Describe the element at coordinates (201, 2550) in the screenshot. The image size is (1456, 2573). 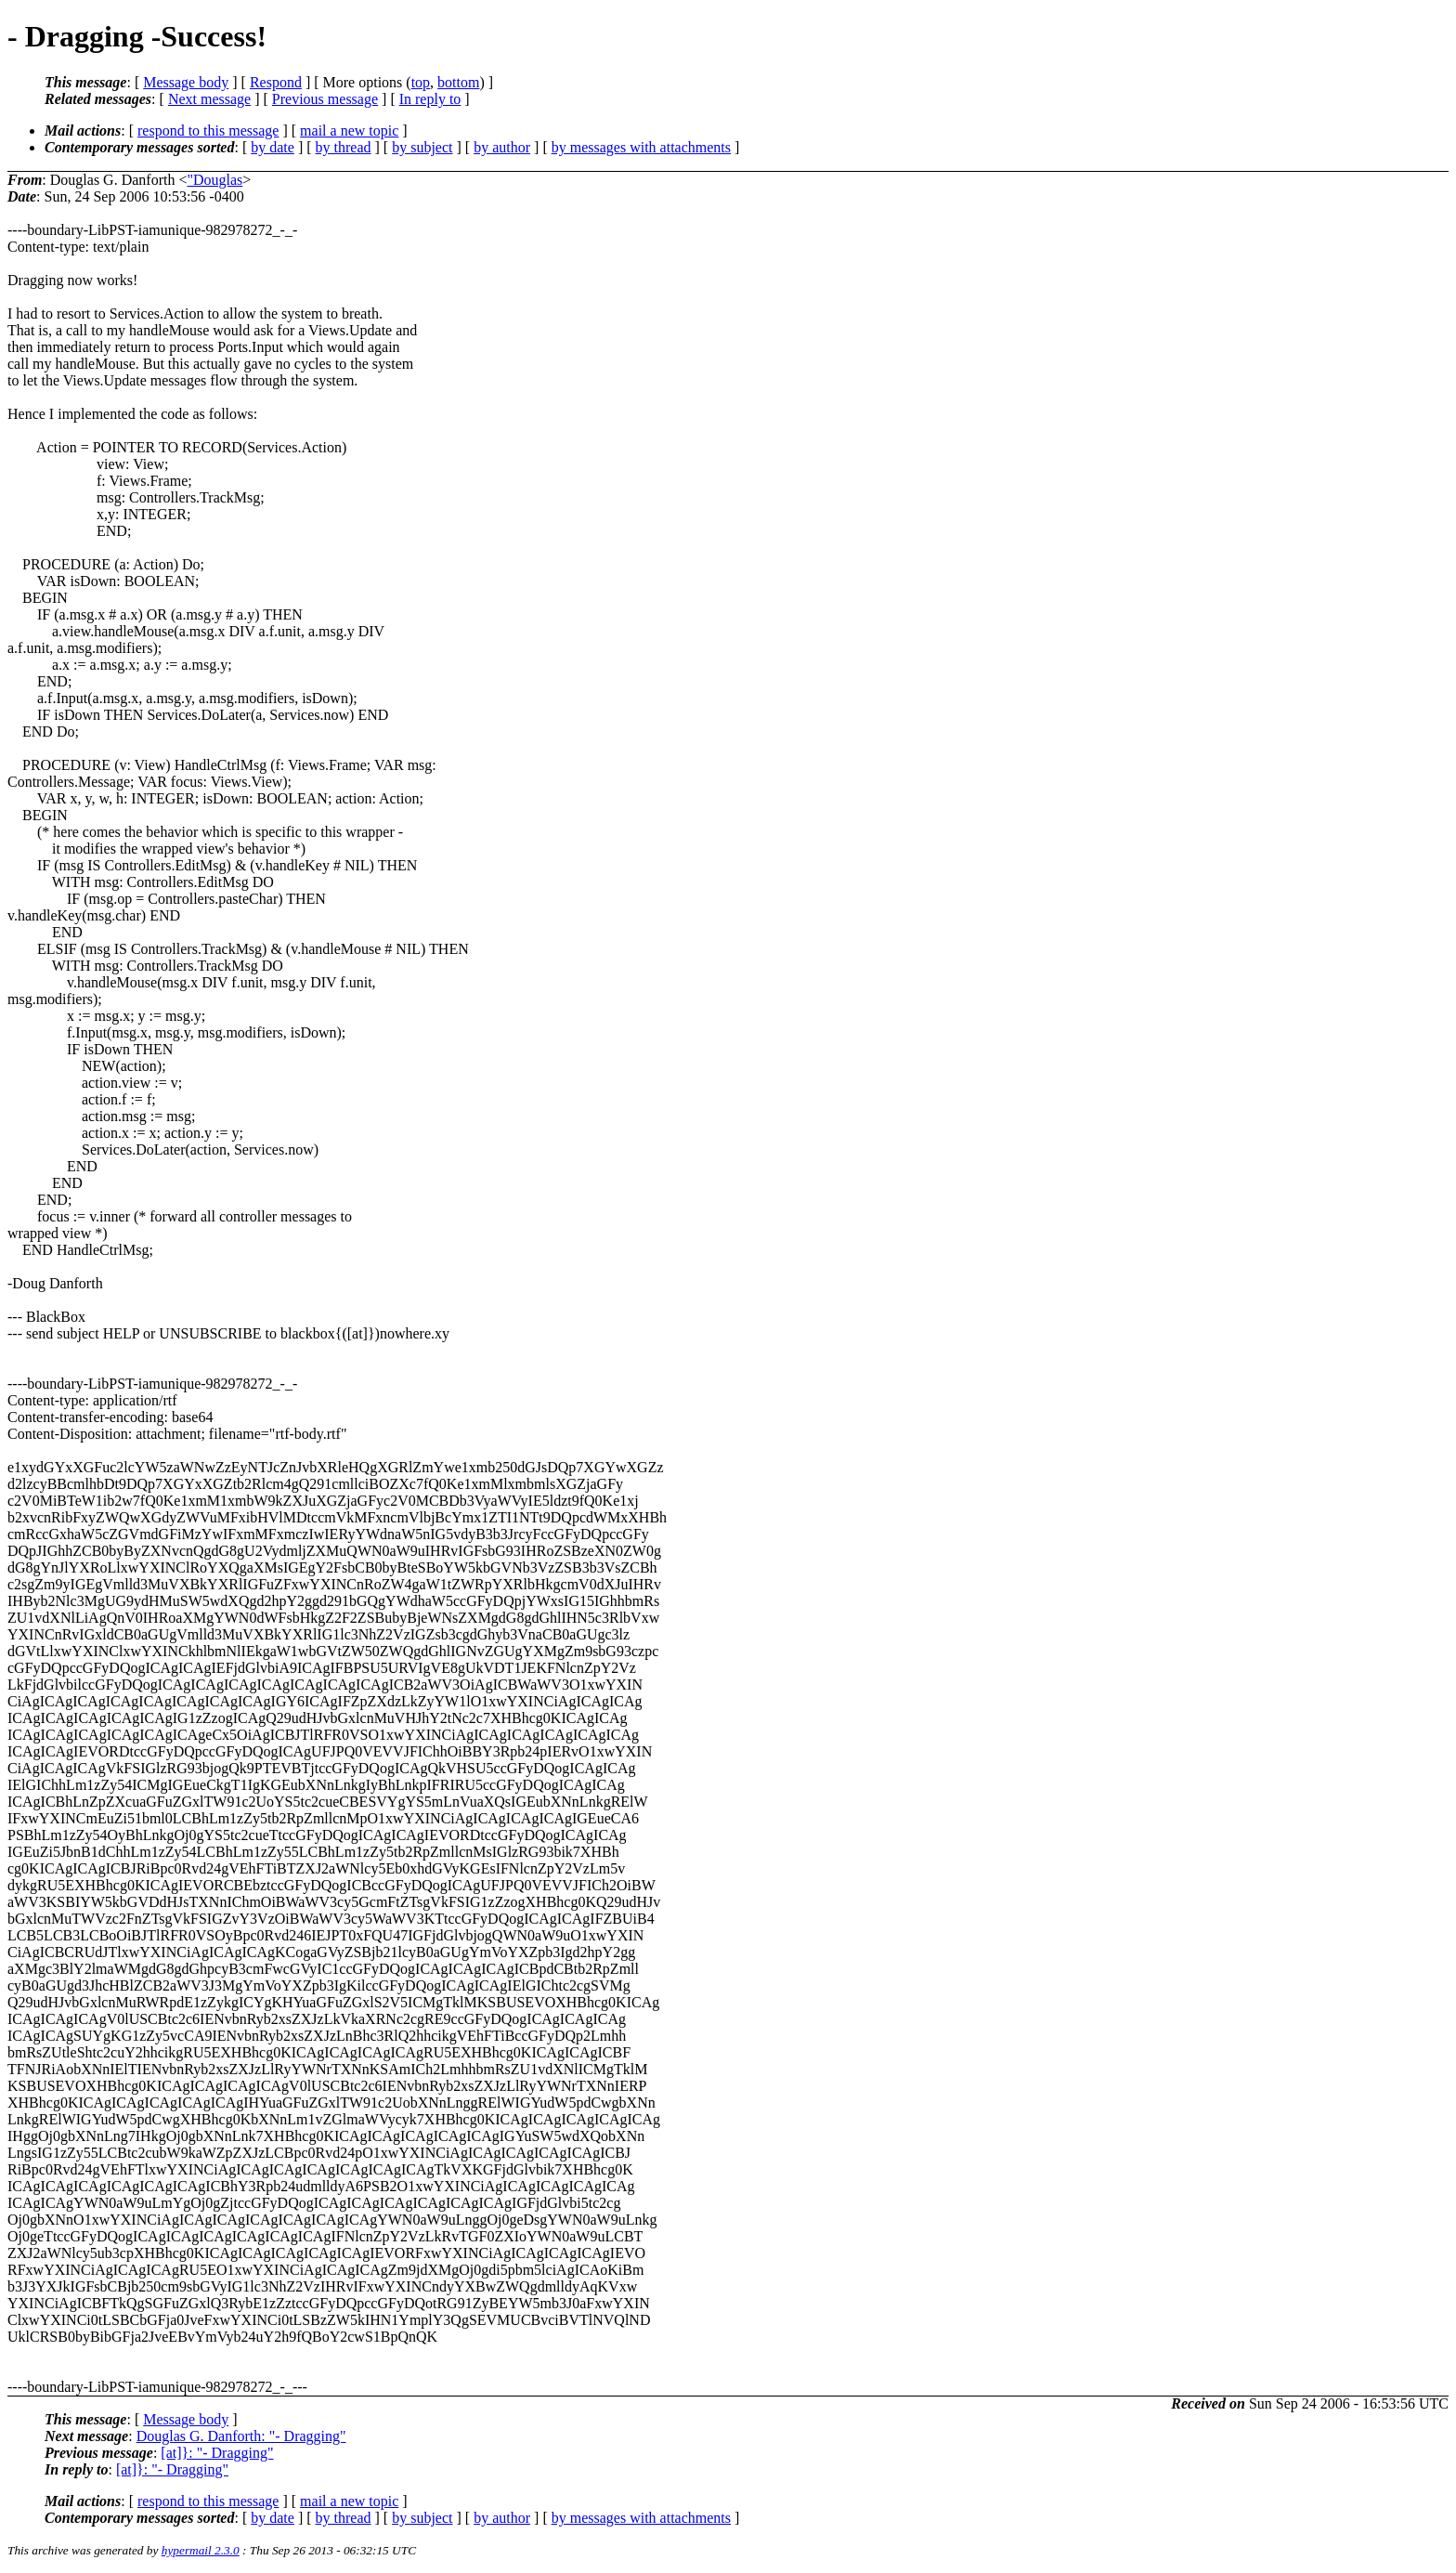
I see `hypermail 2.3.0` at that location.